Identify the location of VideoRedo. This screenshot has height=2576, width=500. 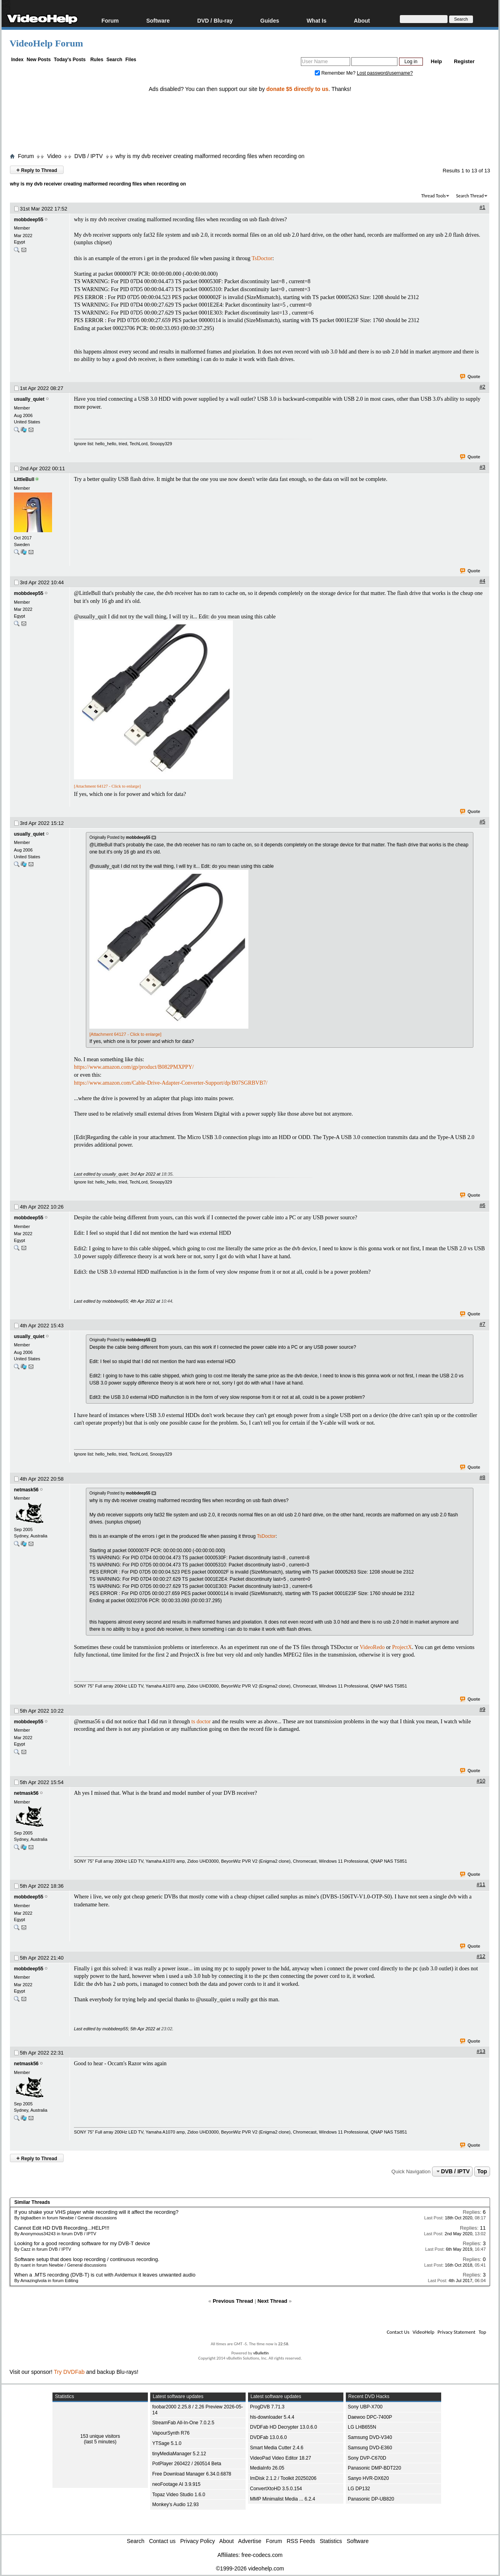
(372, 1647).